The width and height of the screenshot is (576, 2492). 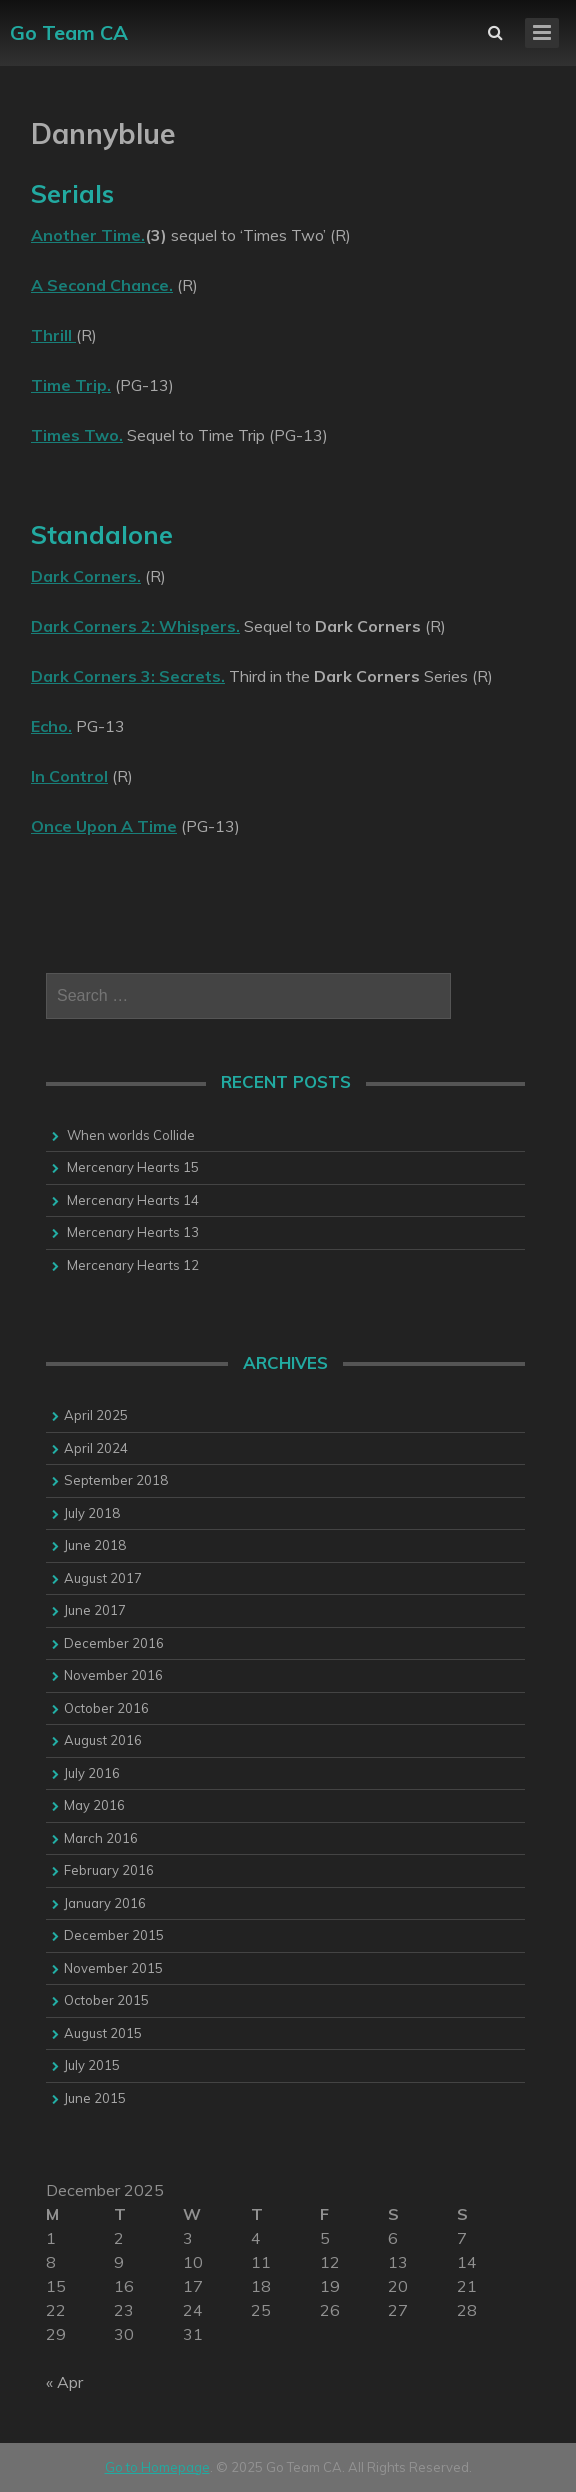 I want to click on September 2018, so click(x=116, y=1480).